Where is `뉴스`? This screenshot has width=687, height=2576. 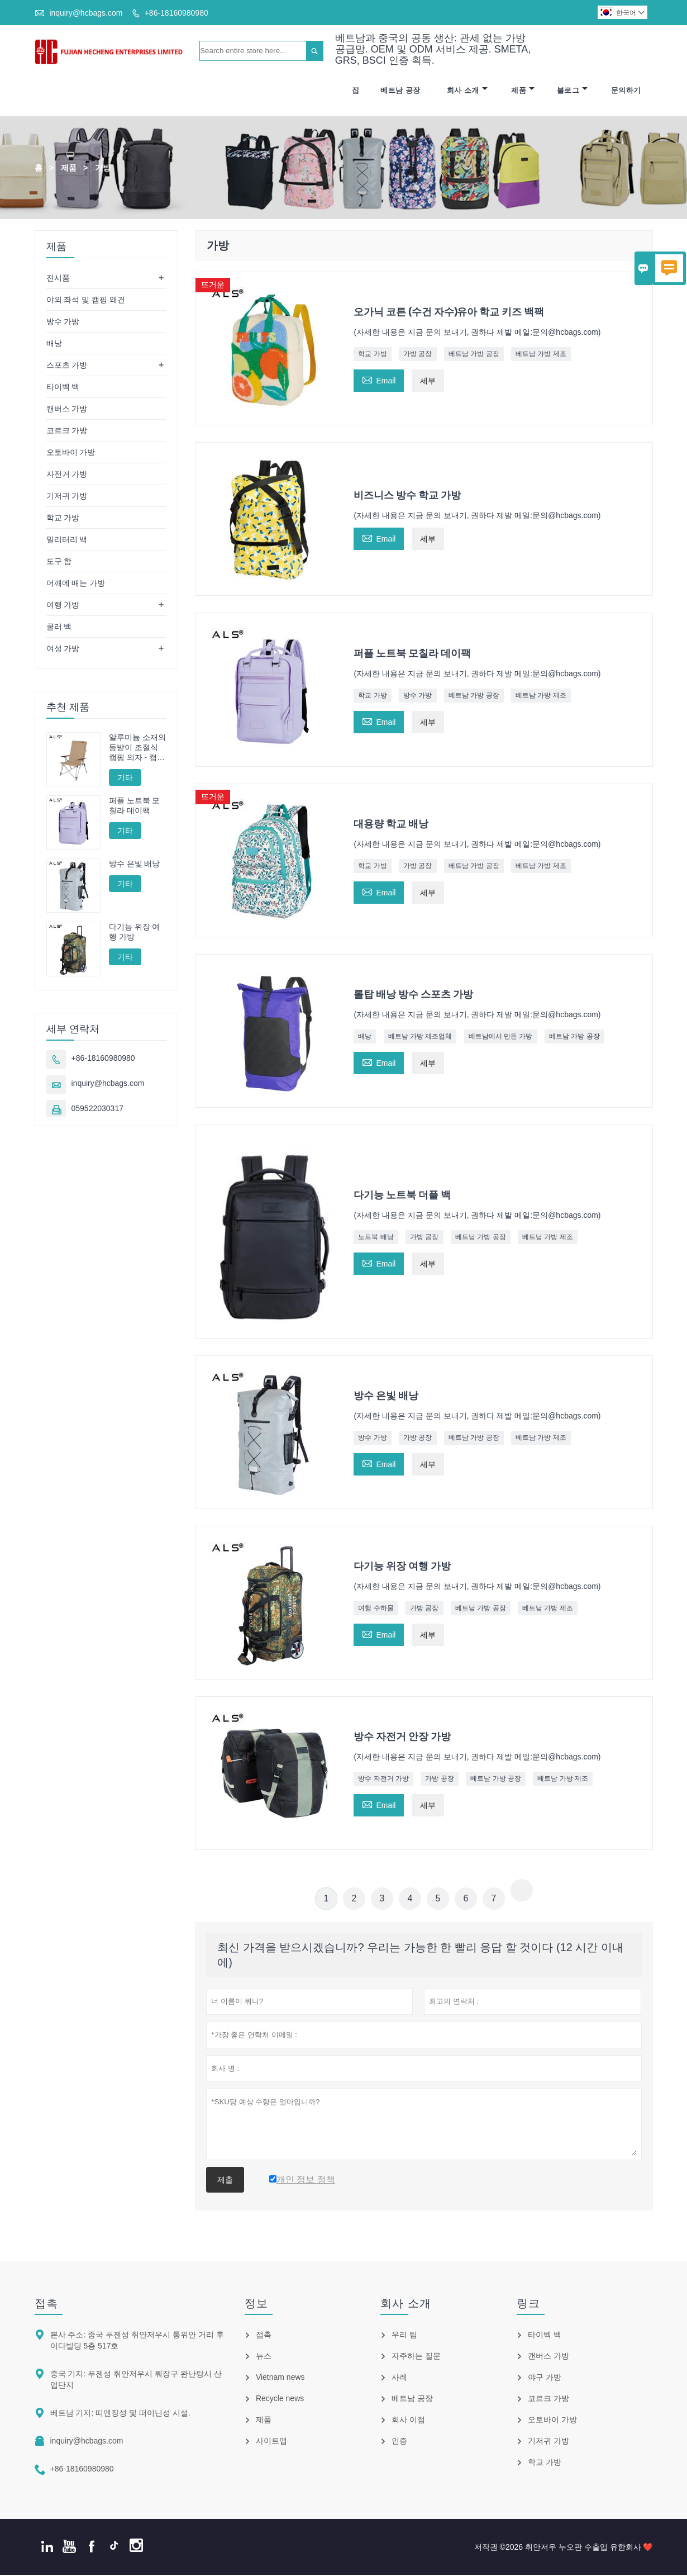
뉴스 is located at coordinates (263, 2356).